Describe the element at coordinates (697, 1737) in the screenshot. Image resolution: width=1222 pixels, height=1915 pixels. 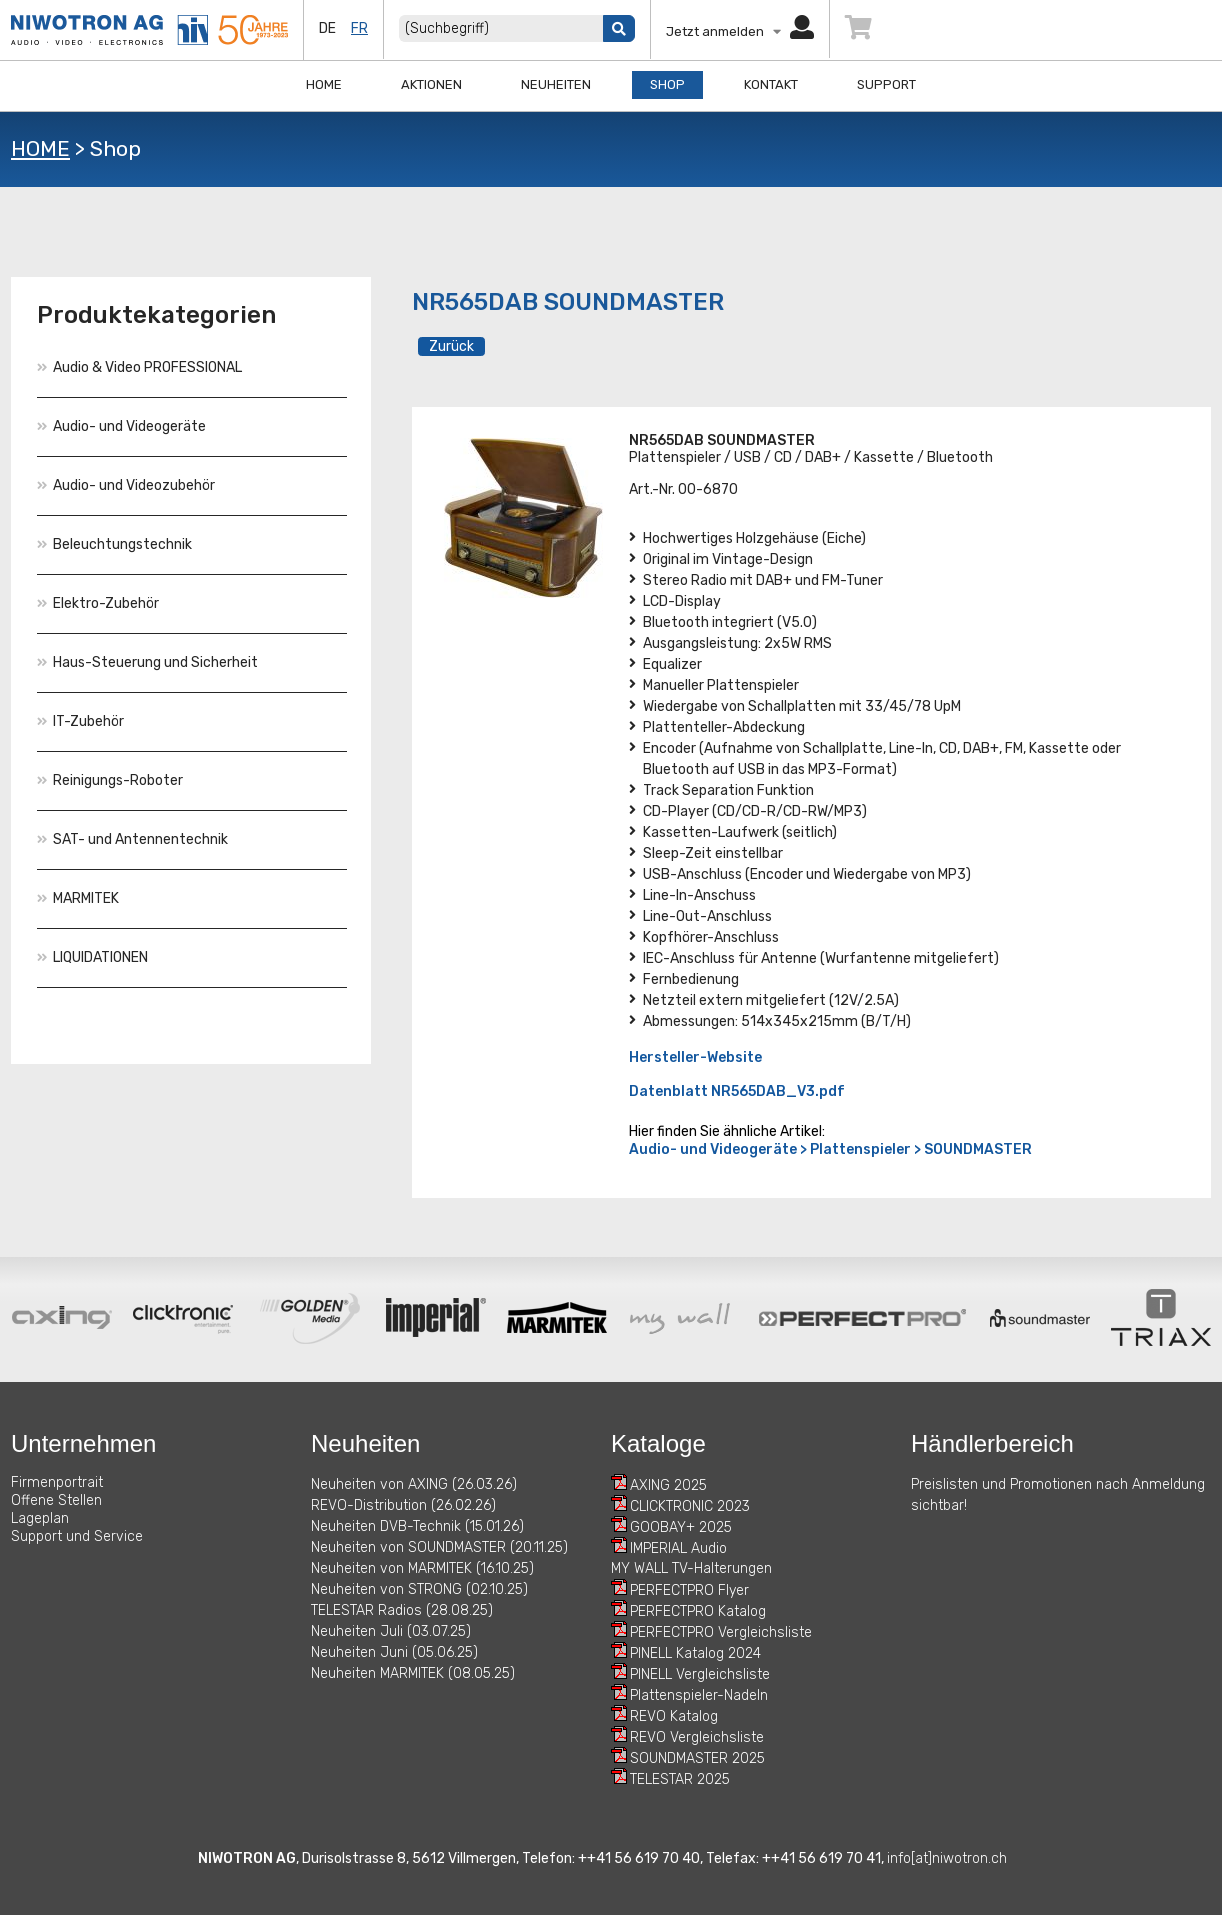
I see `REVO Vergleichsliste` at that location.